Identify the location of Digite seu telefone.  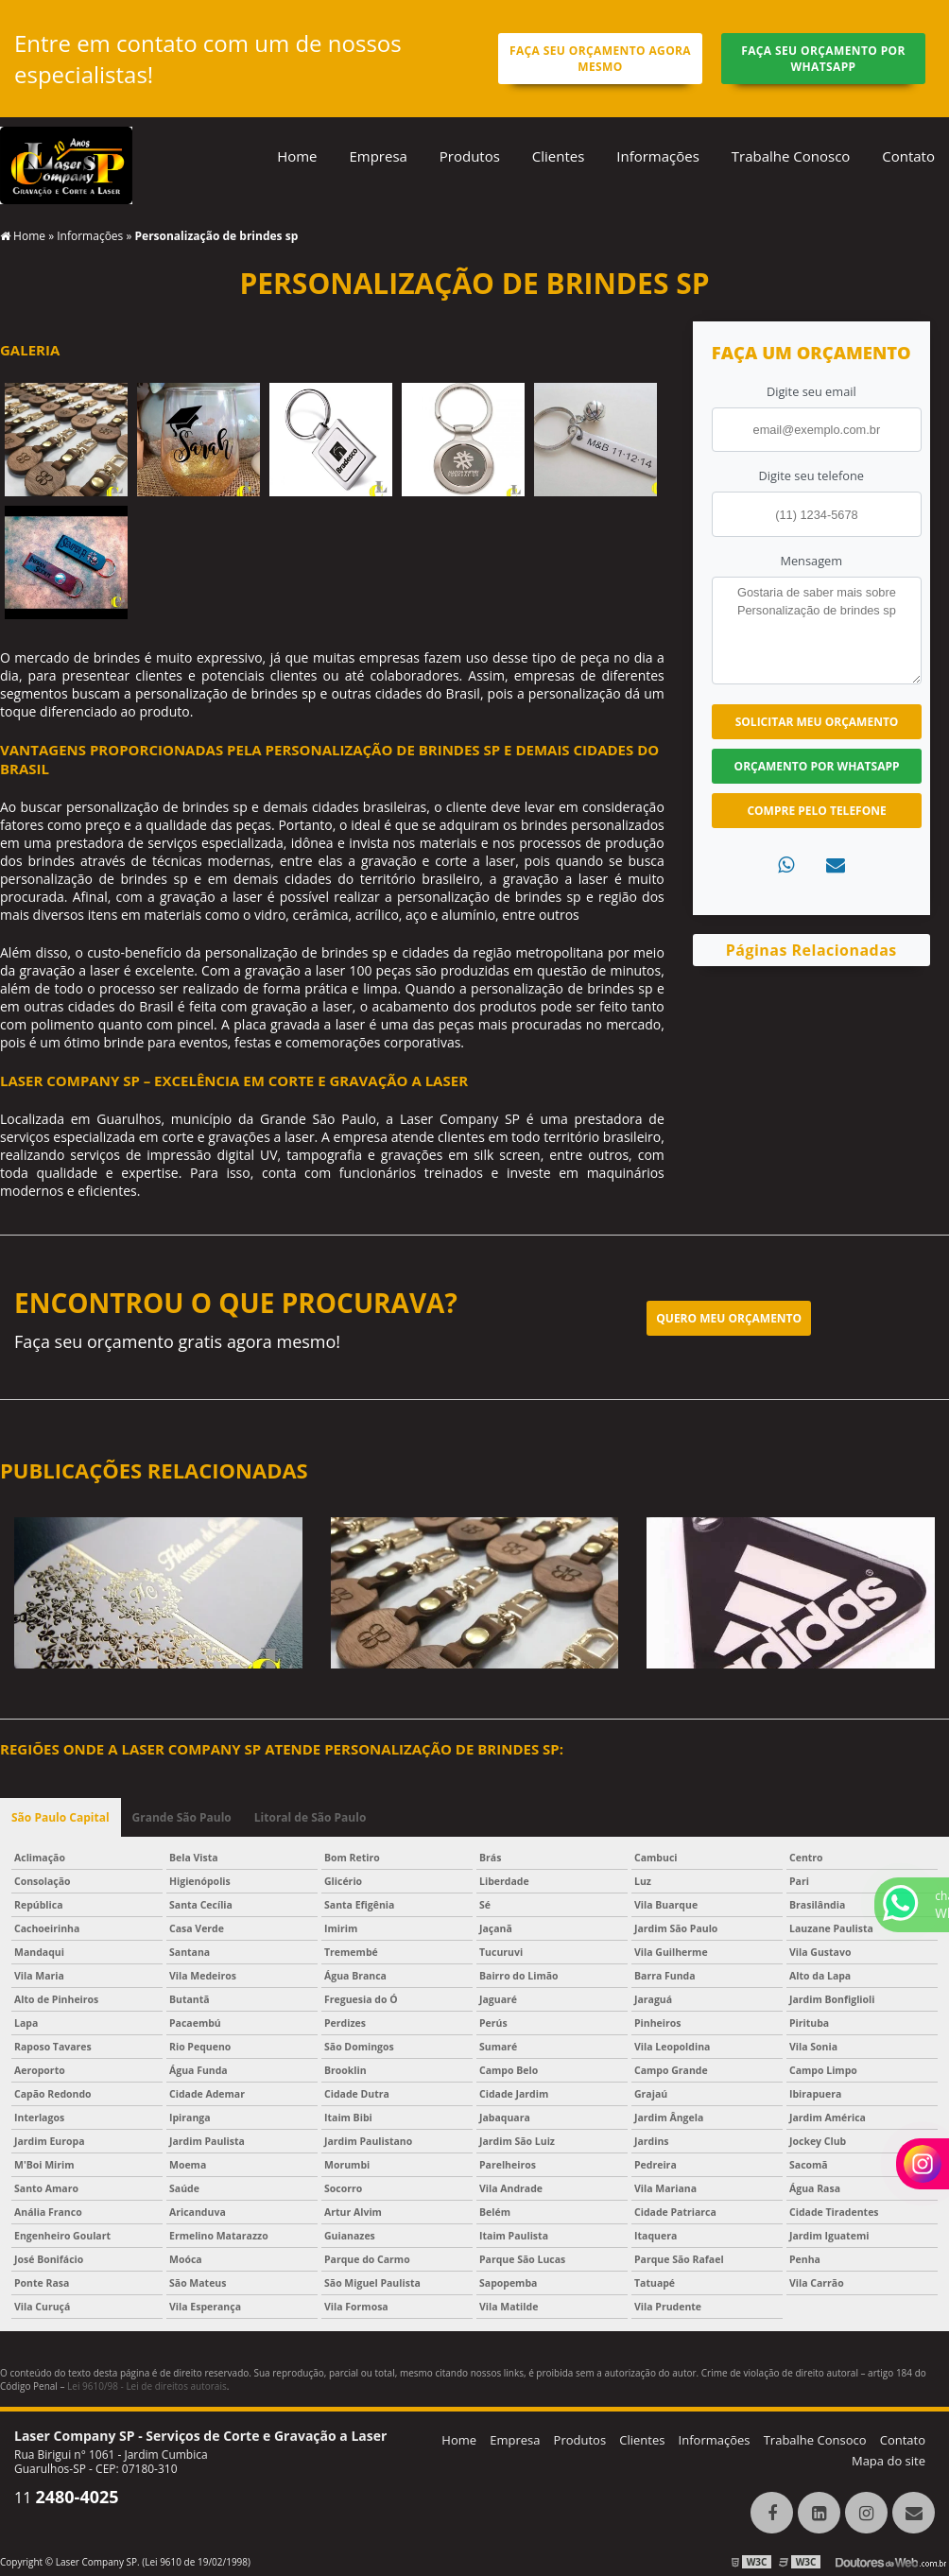
(811, 475).